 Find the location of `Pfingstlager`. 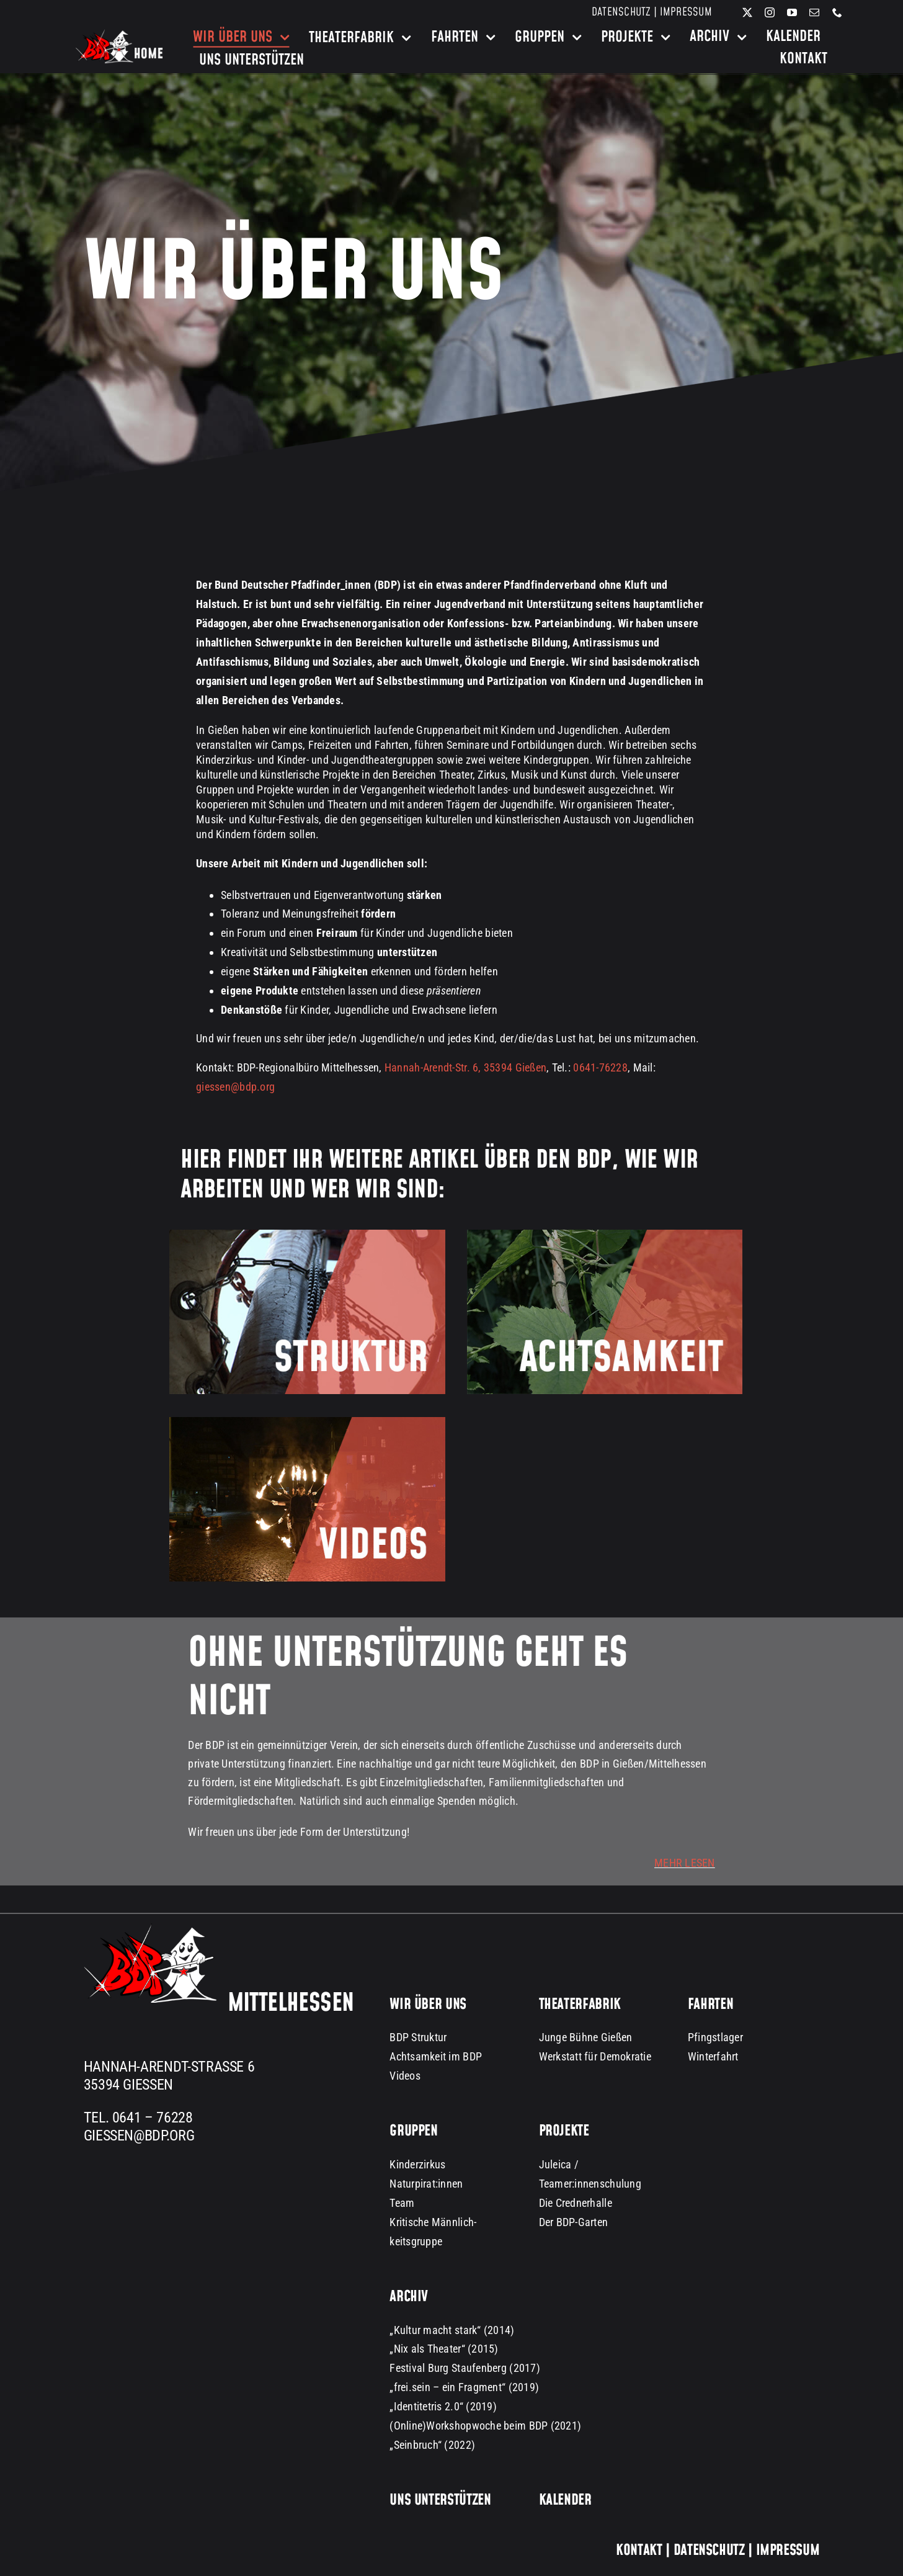

Pfingstlager is located at coordinates (715, 2037).